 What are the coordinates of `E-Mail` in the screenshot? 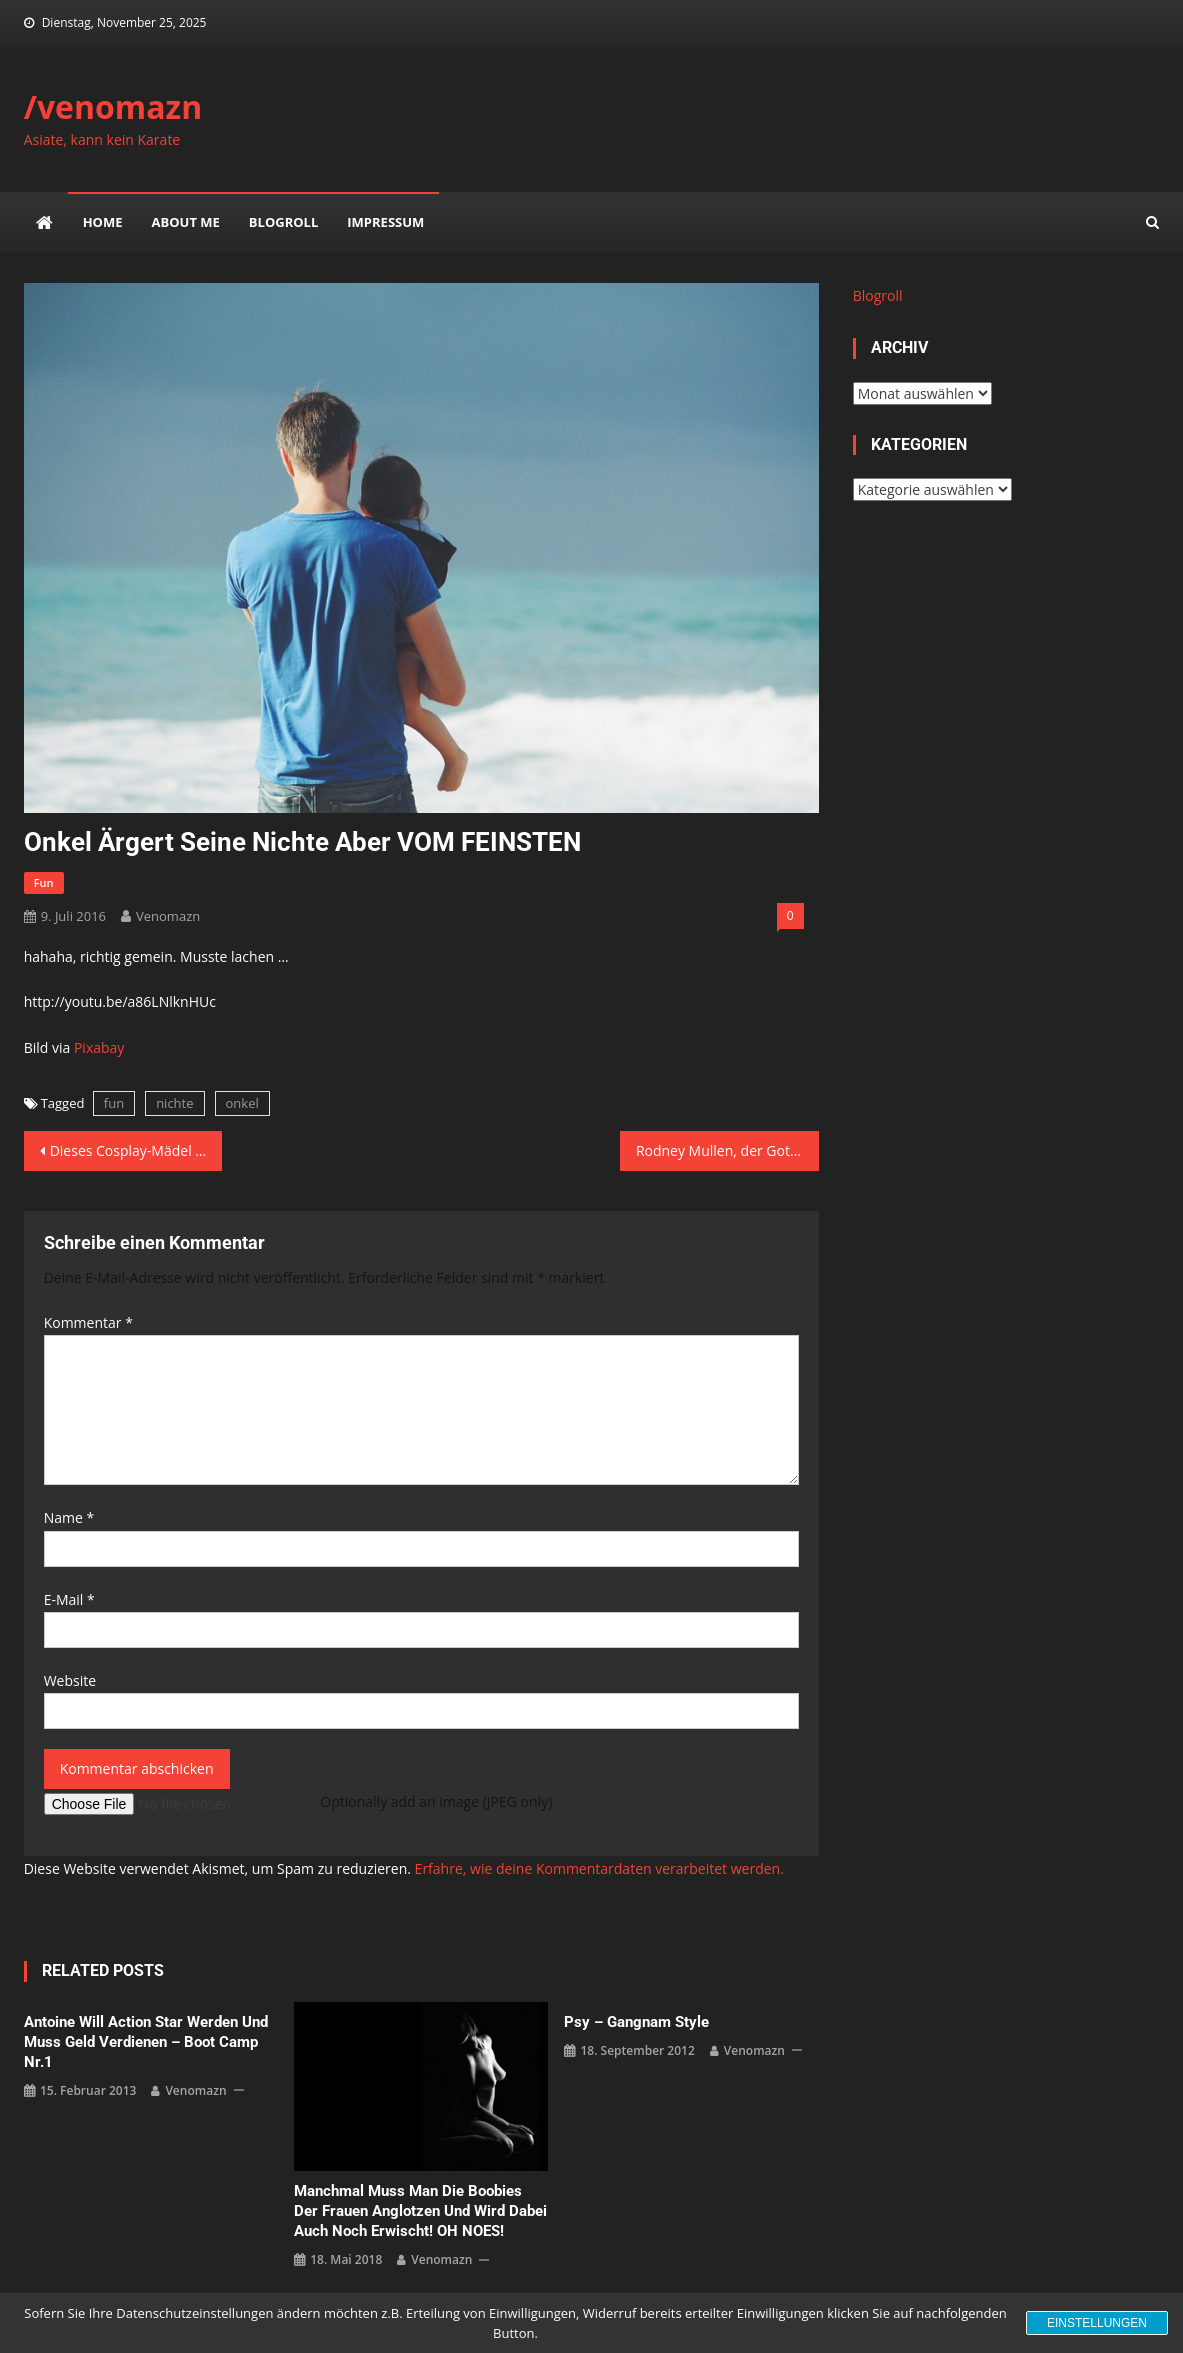 It's located at (69, 1599).